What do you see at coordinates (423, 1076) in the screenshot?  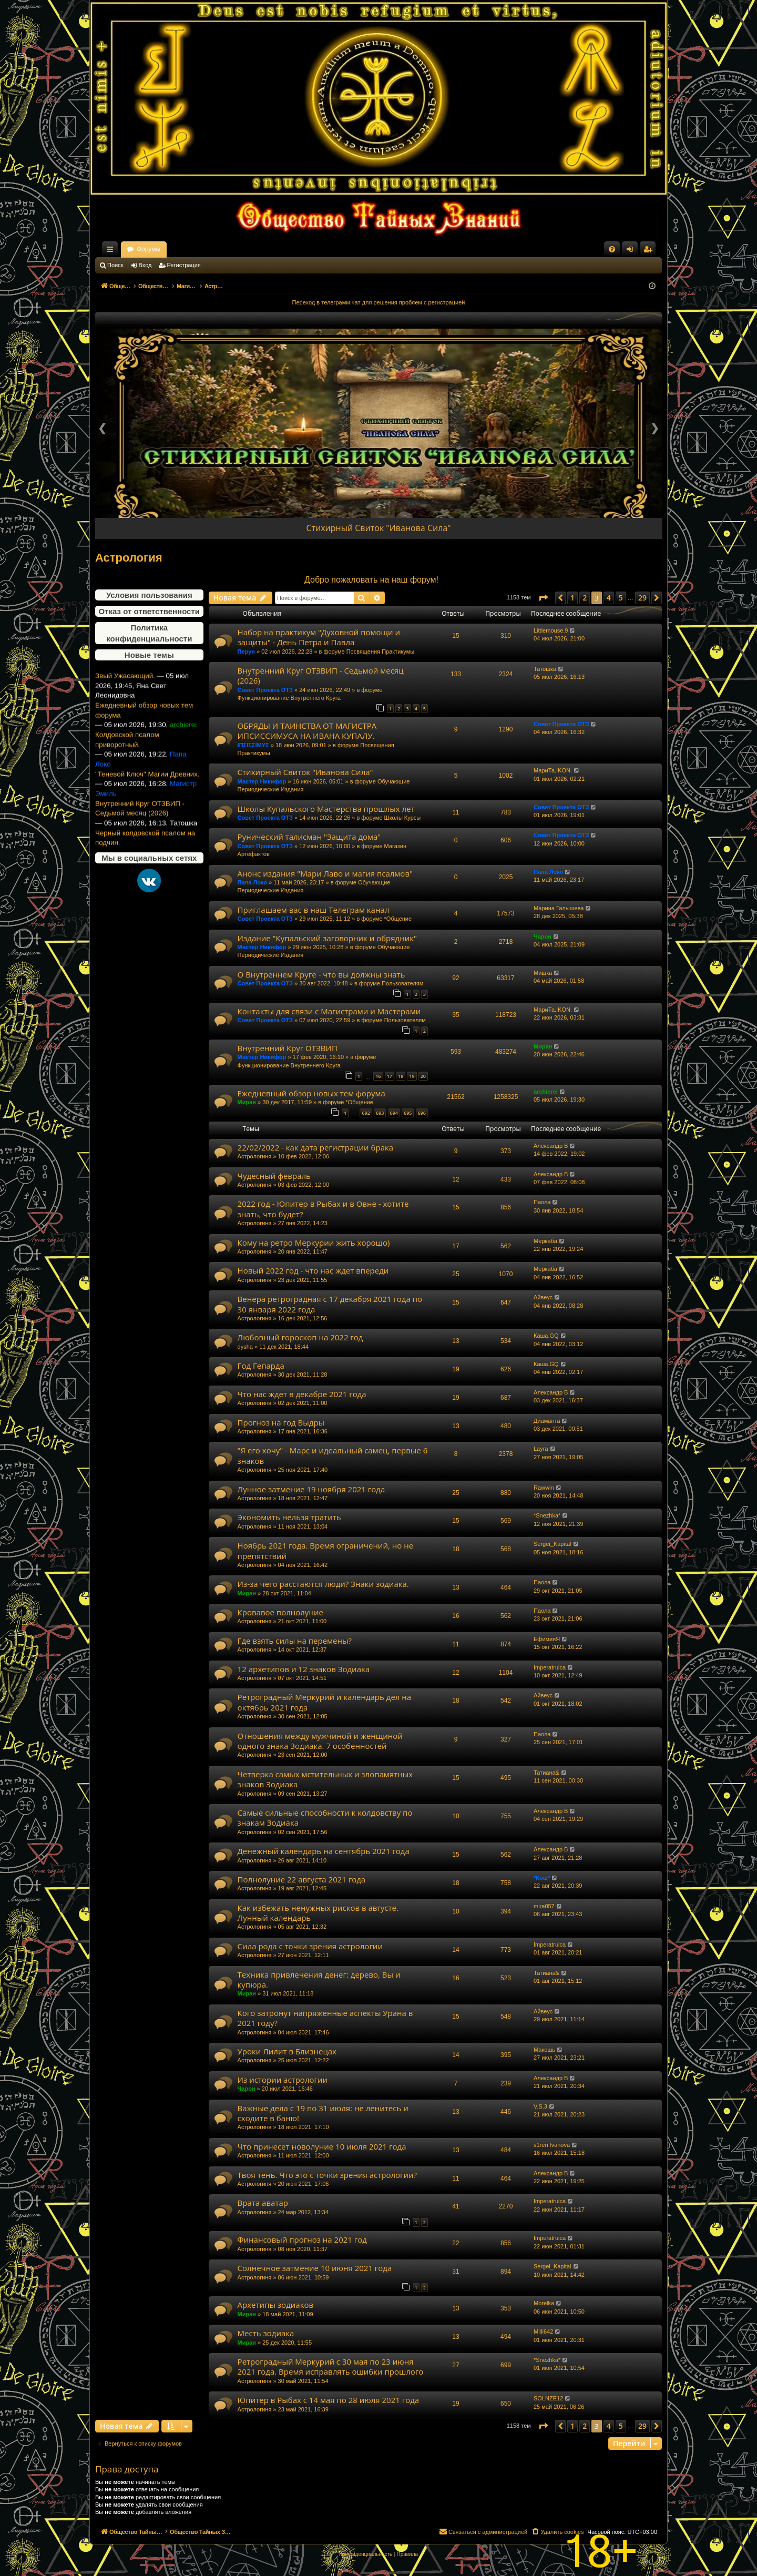 I see `20` at bounding box center [423, 1076].